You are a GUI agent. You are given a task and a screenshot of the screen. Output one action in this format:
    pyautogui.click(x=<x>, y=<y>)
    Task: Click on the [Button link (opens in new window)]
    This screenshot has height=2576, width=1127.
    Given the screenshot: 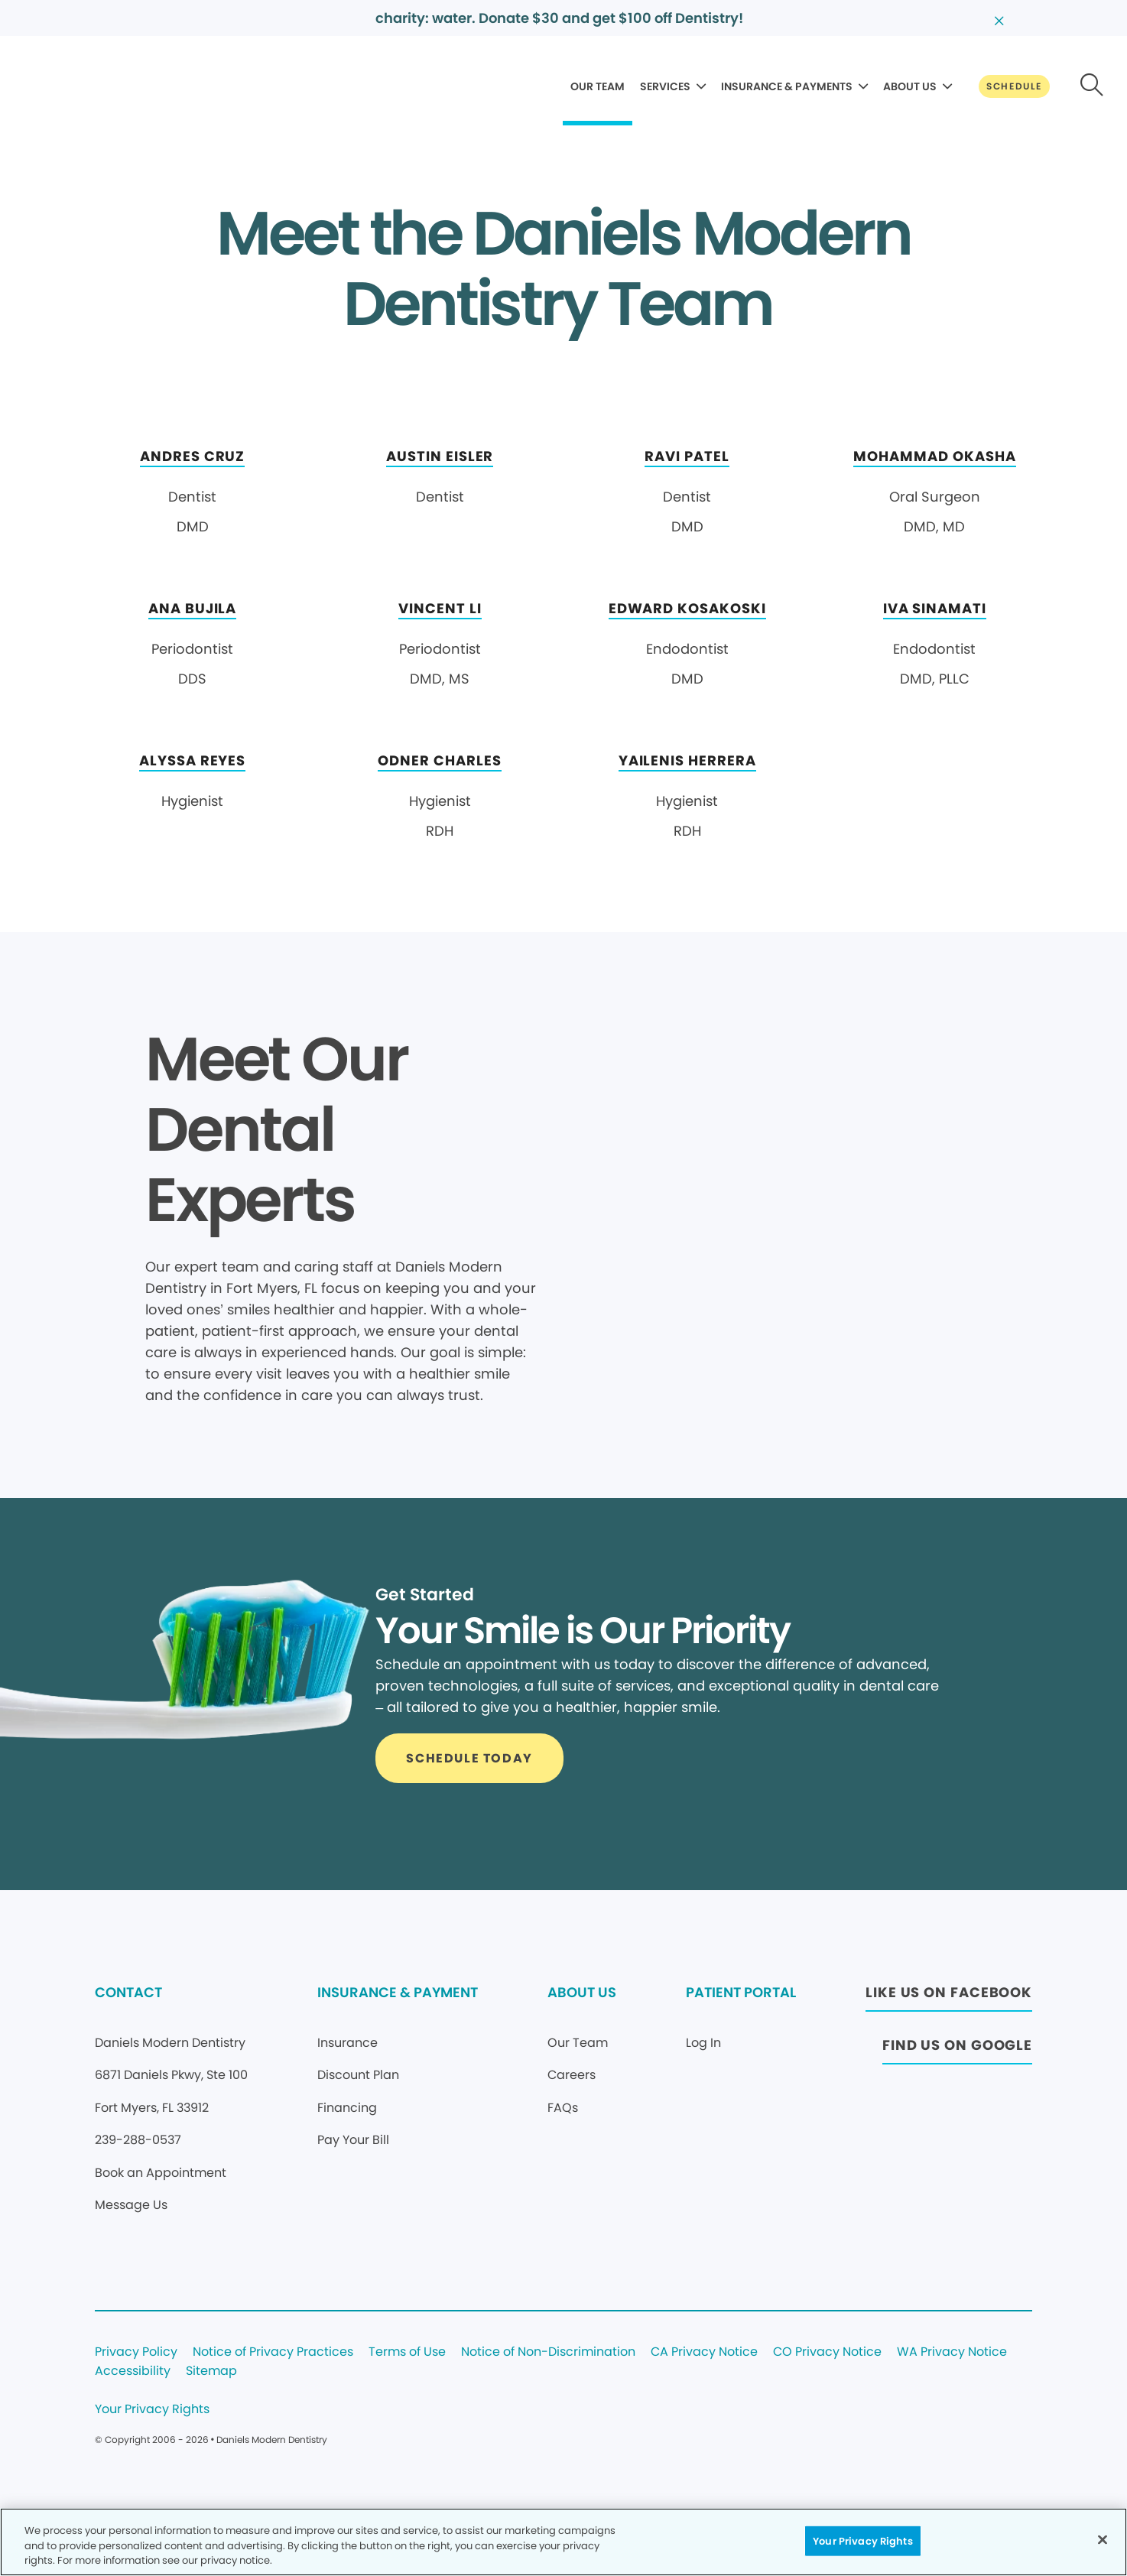 What is the action you would take?
    pyautogui.click(x=949, y=1997)
    